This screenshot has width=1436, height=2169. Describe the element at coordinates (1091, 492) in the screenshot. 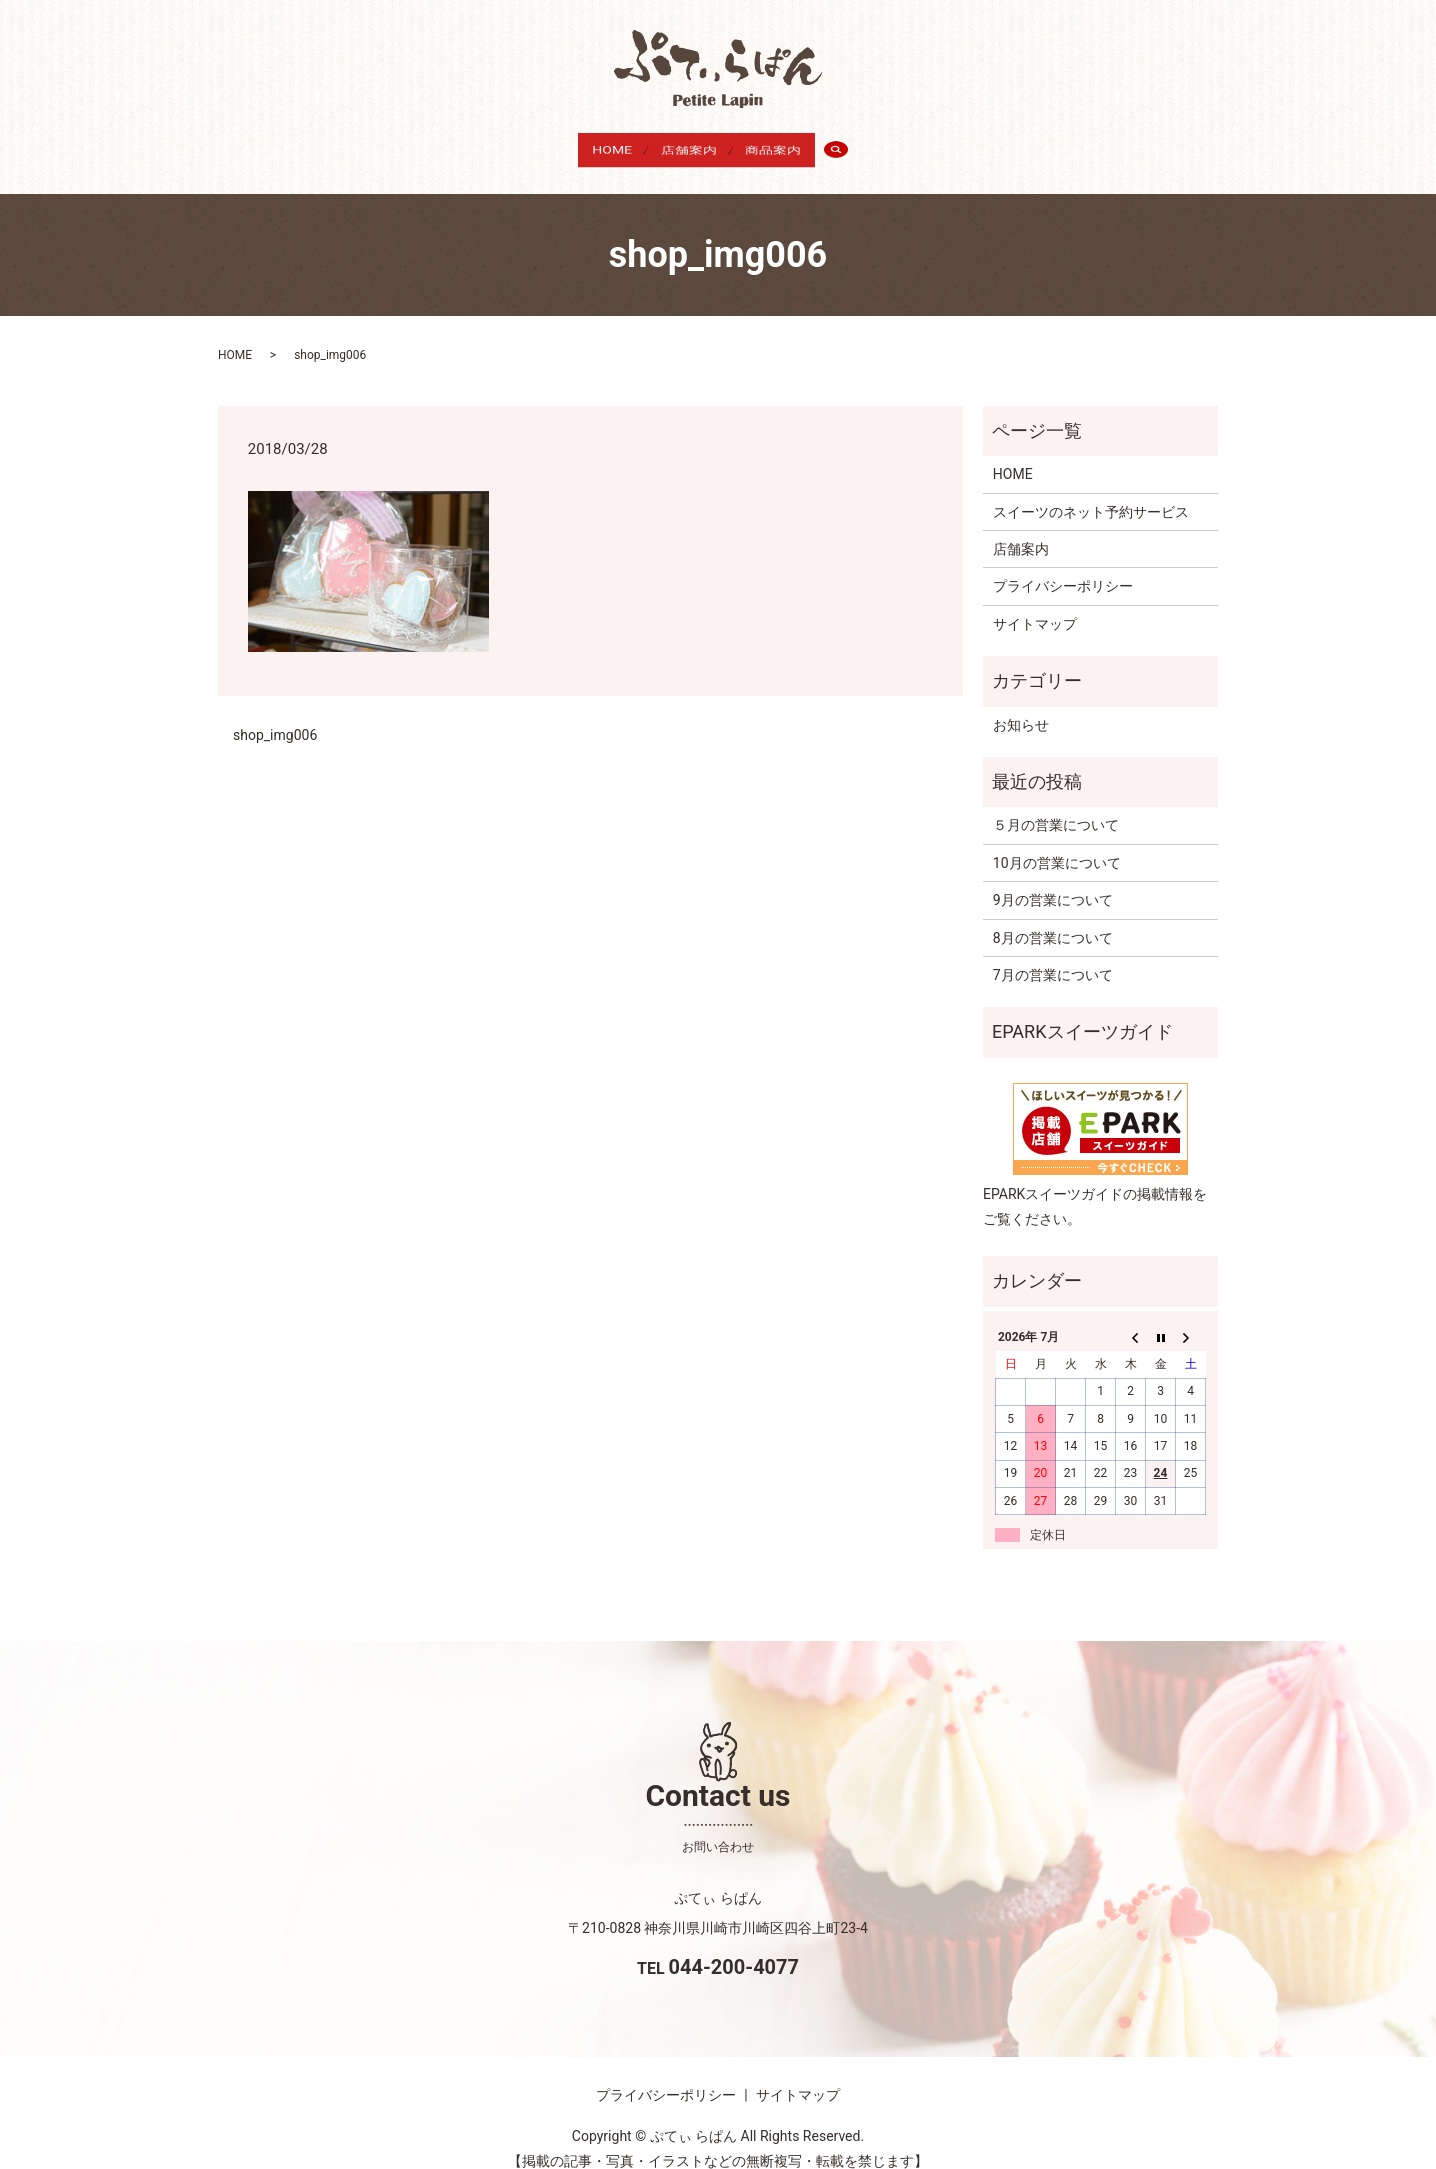

I see `スイーツのネット予約サービス` at that location.